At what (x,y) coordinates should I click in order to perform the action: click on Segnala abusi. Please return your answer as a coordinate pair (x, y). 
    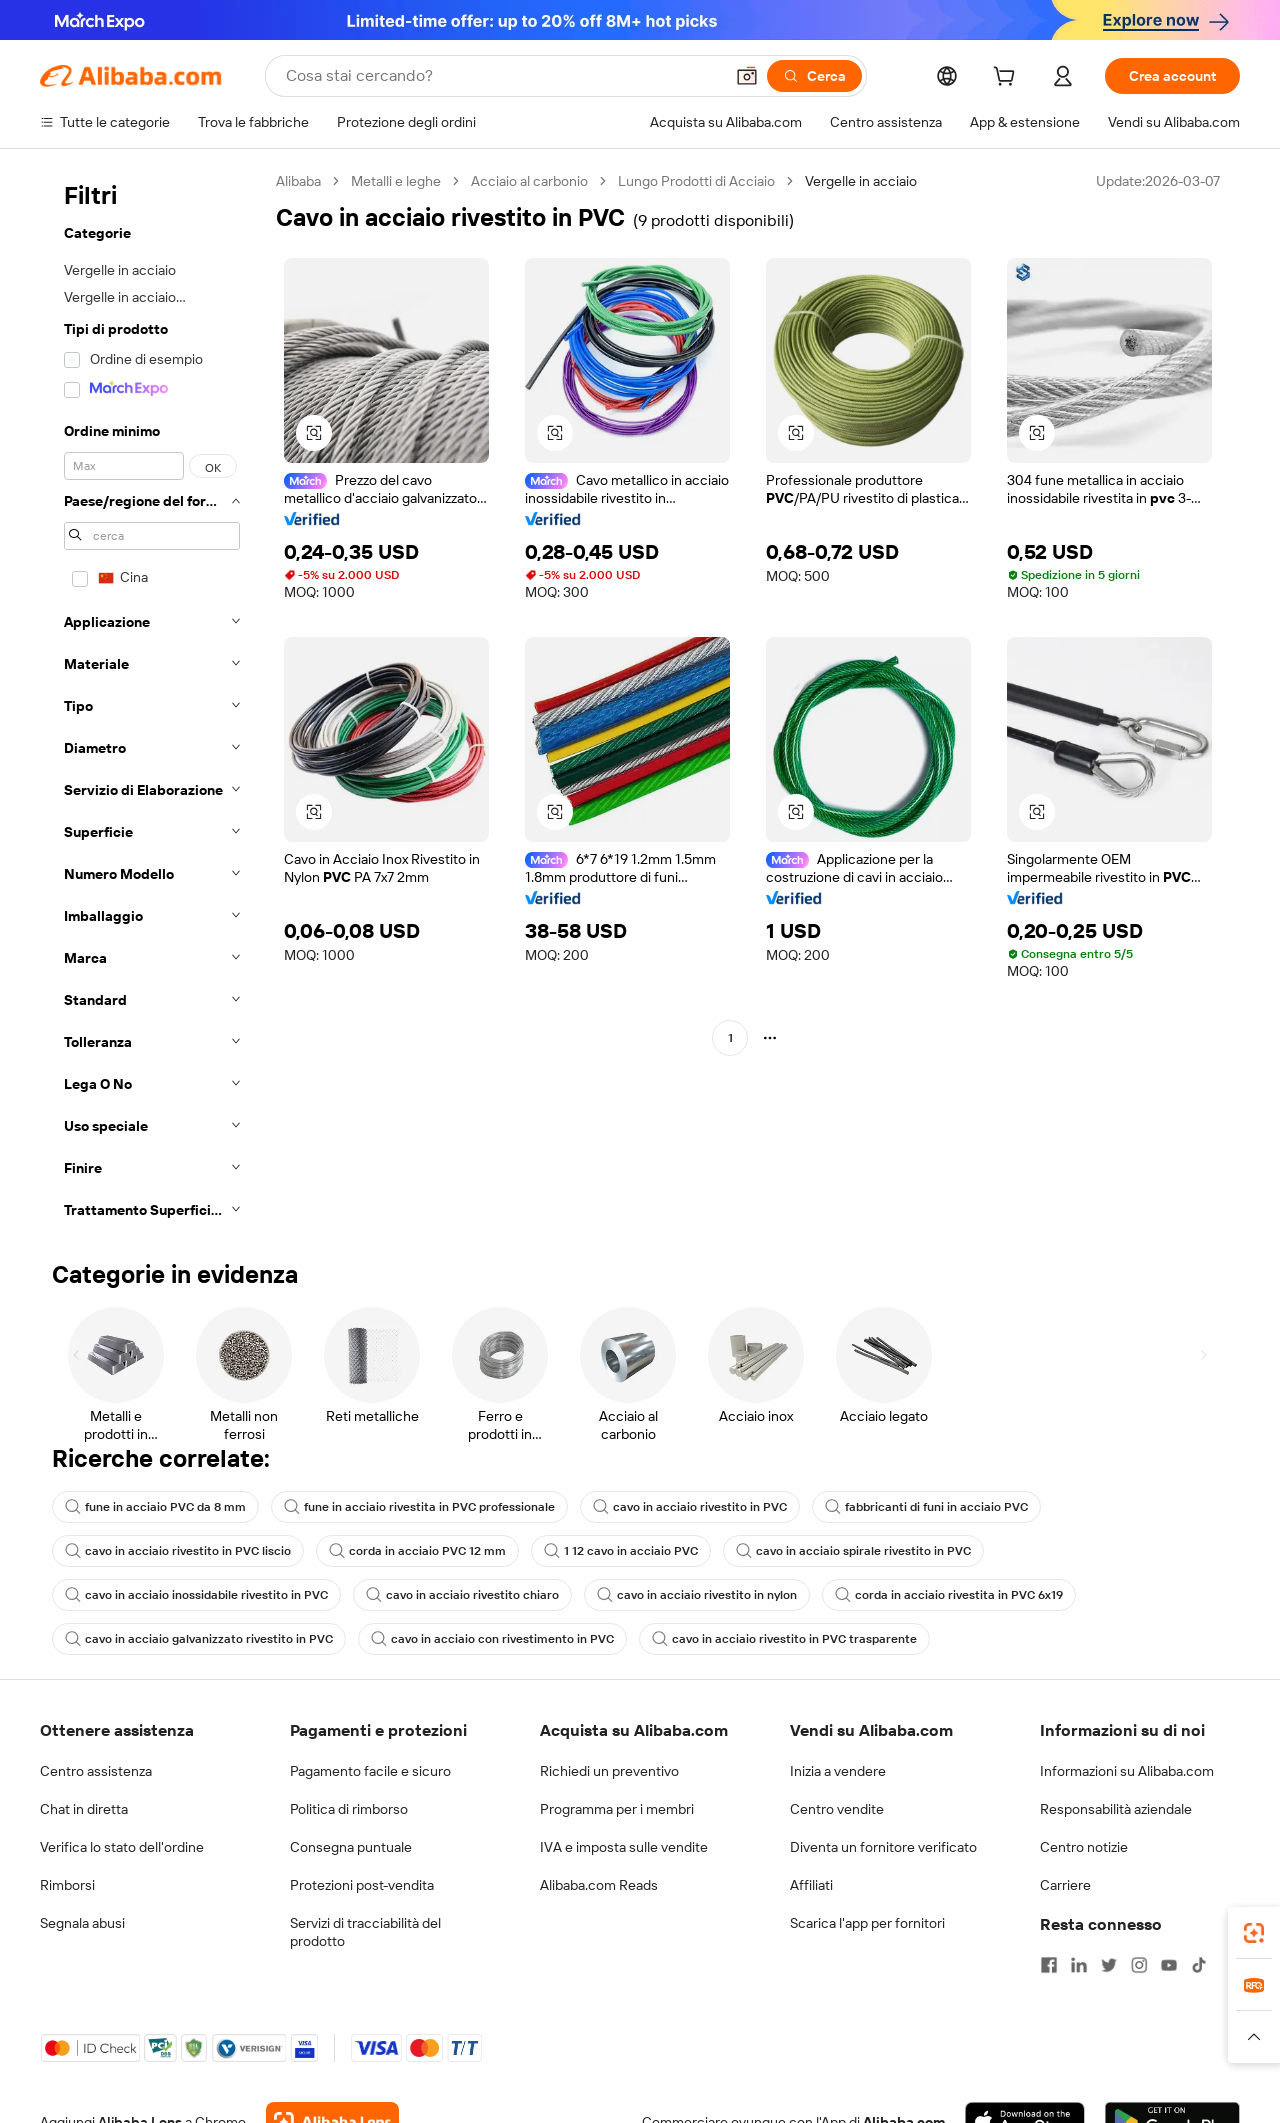
    Looking at the image, I should click on (82, 1923).